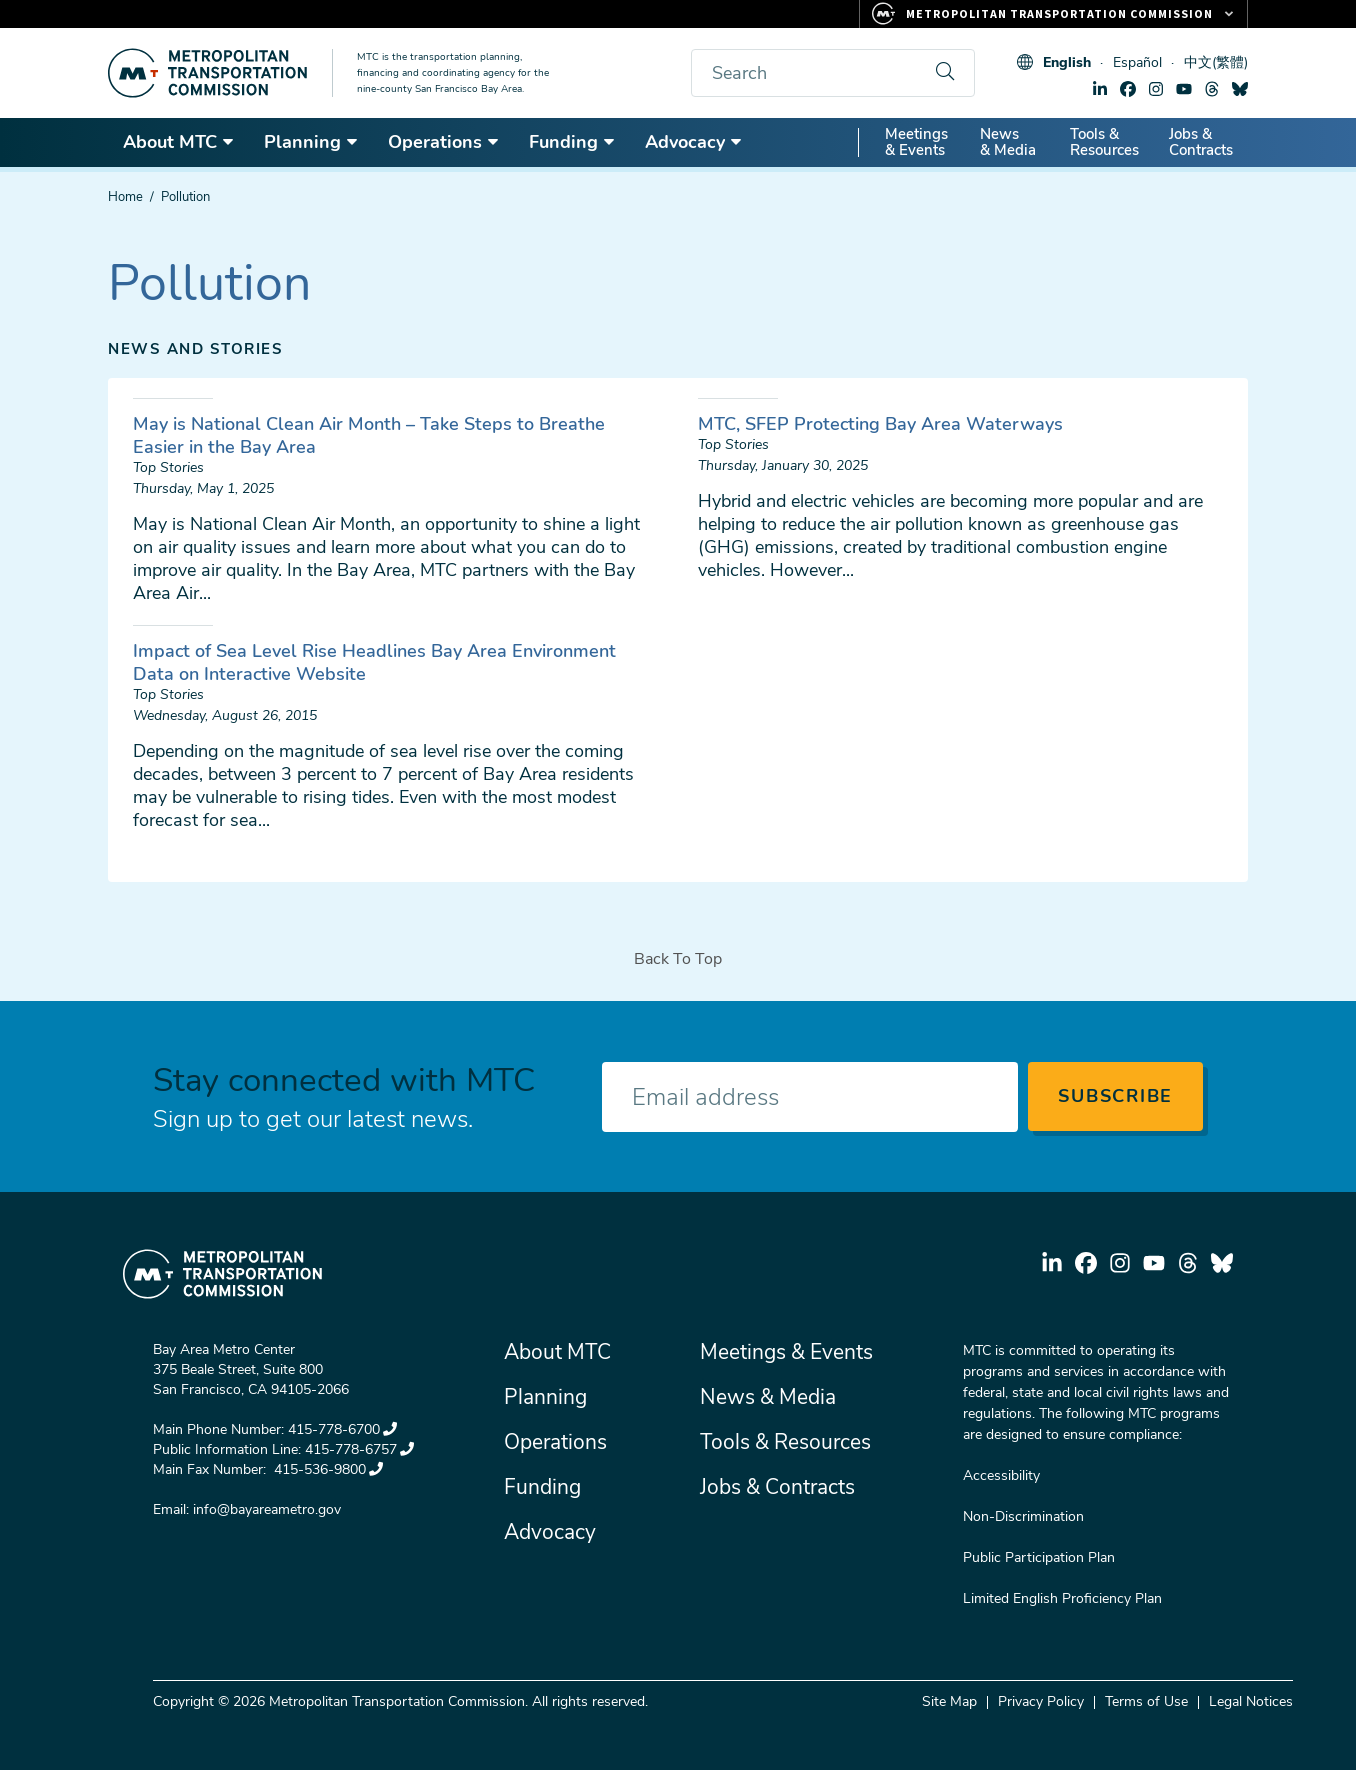 This screenshot has height=1770, width=1356. I want to click on Español, so click(1137, 62).